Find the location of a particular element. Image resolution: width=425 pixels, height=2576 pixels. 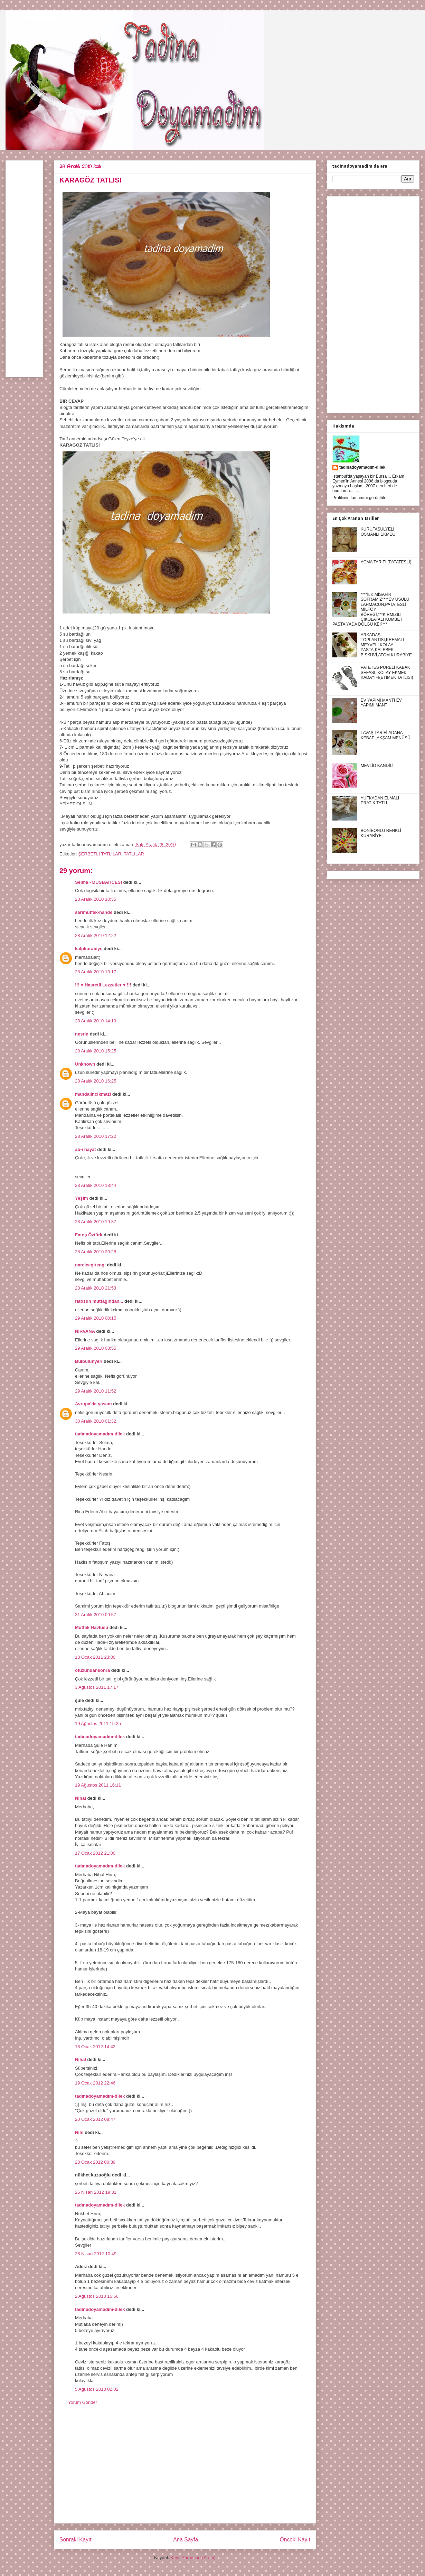

ab-ı hayat is located at coordinates (85, 1149).